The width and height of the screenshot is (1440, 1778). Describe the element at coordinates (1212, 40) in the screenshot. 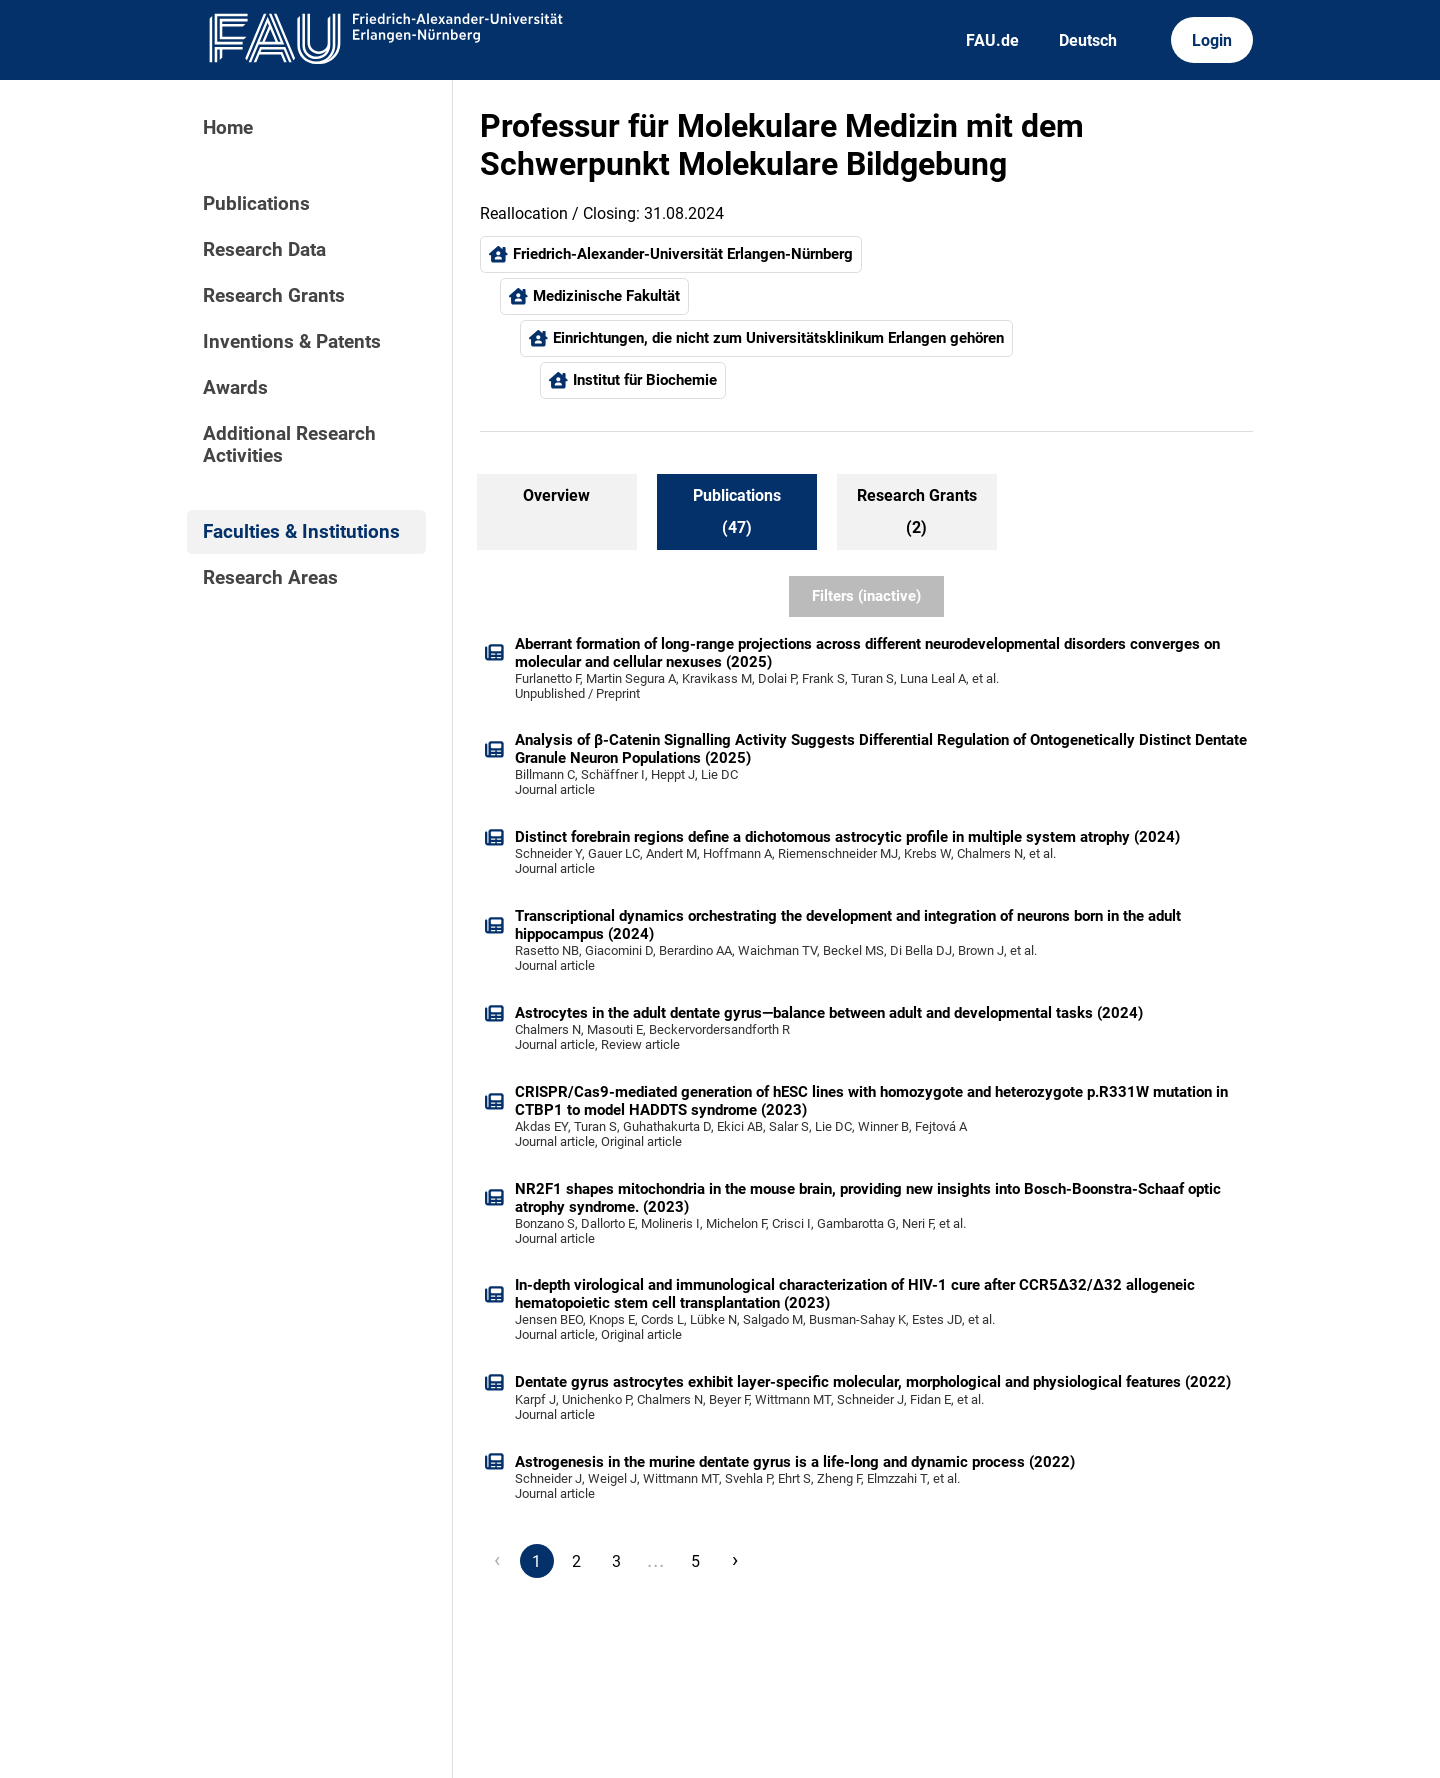

I see `Login` at that location.